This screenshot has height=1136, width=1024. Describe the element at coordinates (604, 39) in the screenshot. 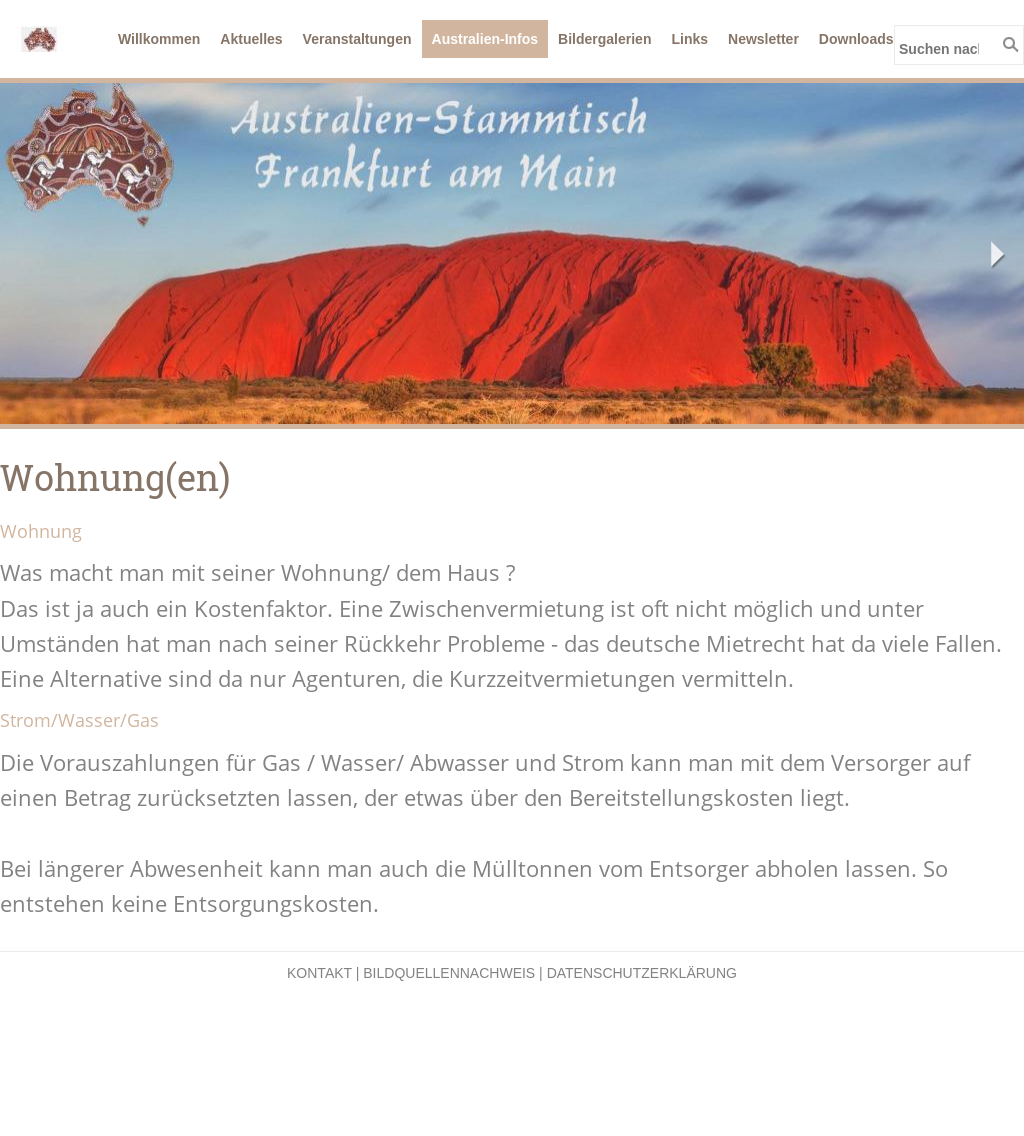

I see `Bildergalerien` at that location.